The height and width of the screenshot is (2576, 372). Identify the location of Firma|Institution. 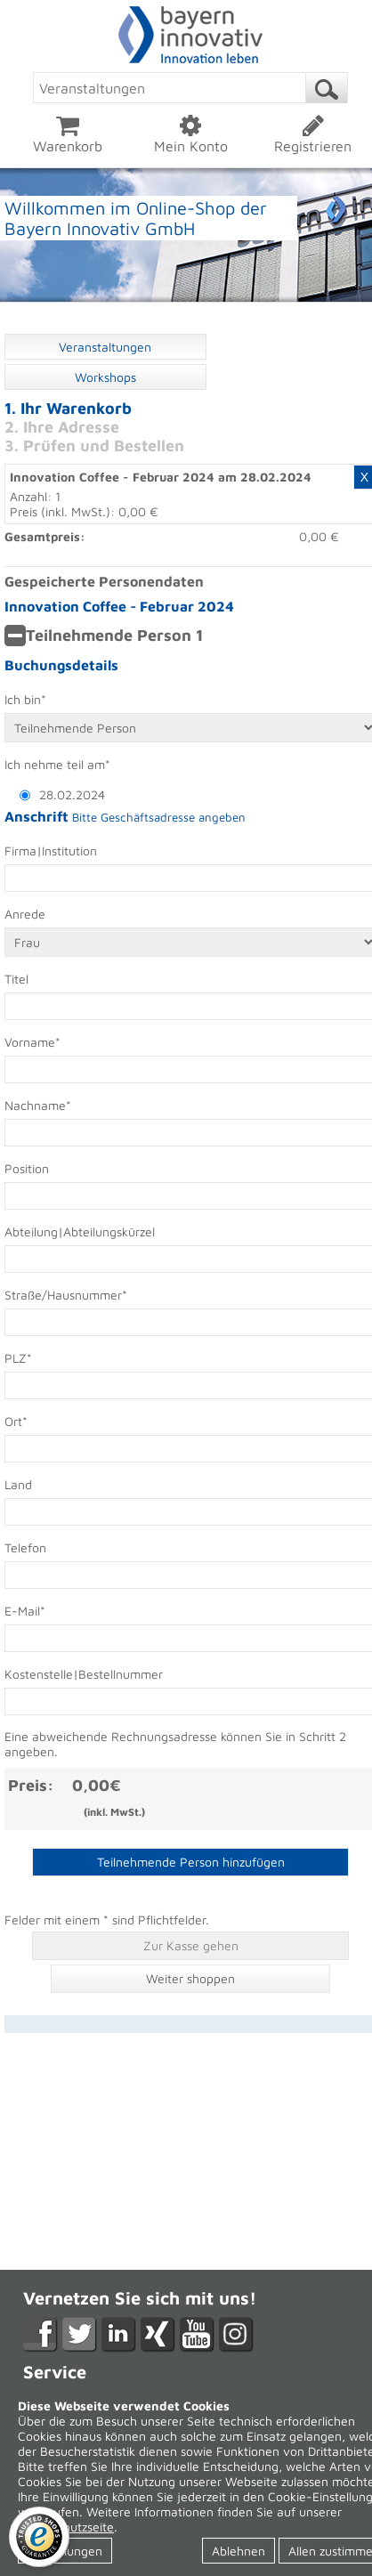
(50, 850).